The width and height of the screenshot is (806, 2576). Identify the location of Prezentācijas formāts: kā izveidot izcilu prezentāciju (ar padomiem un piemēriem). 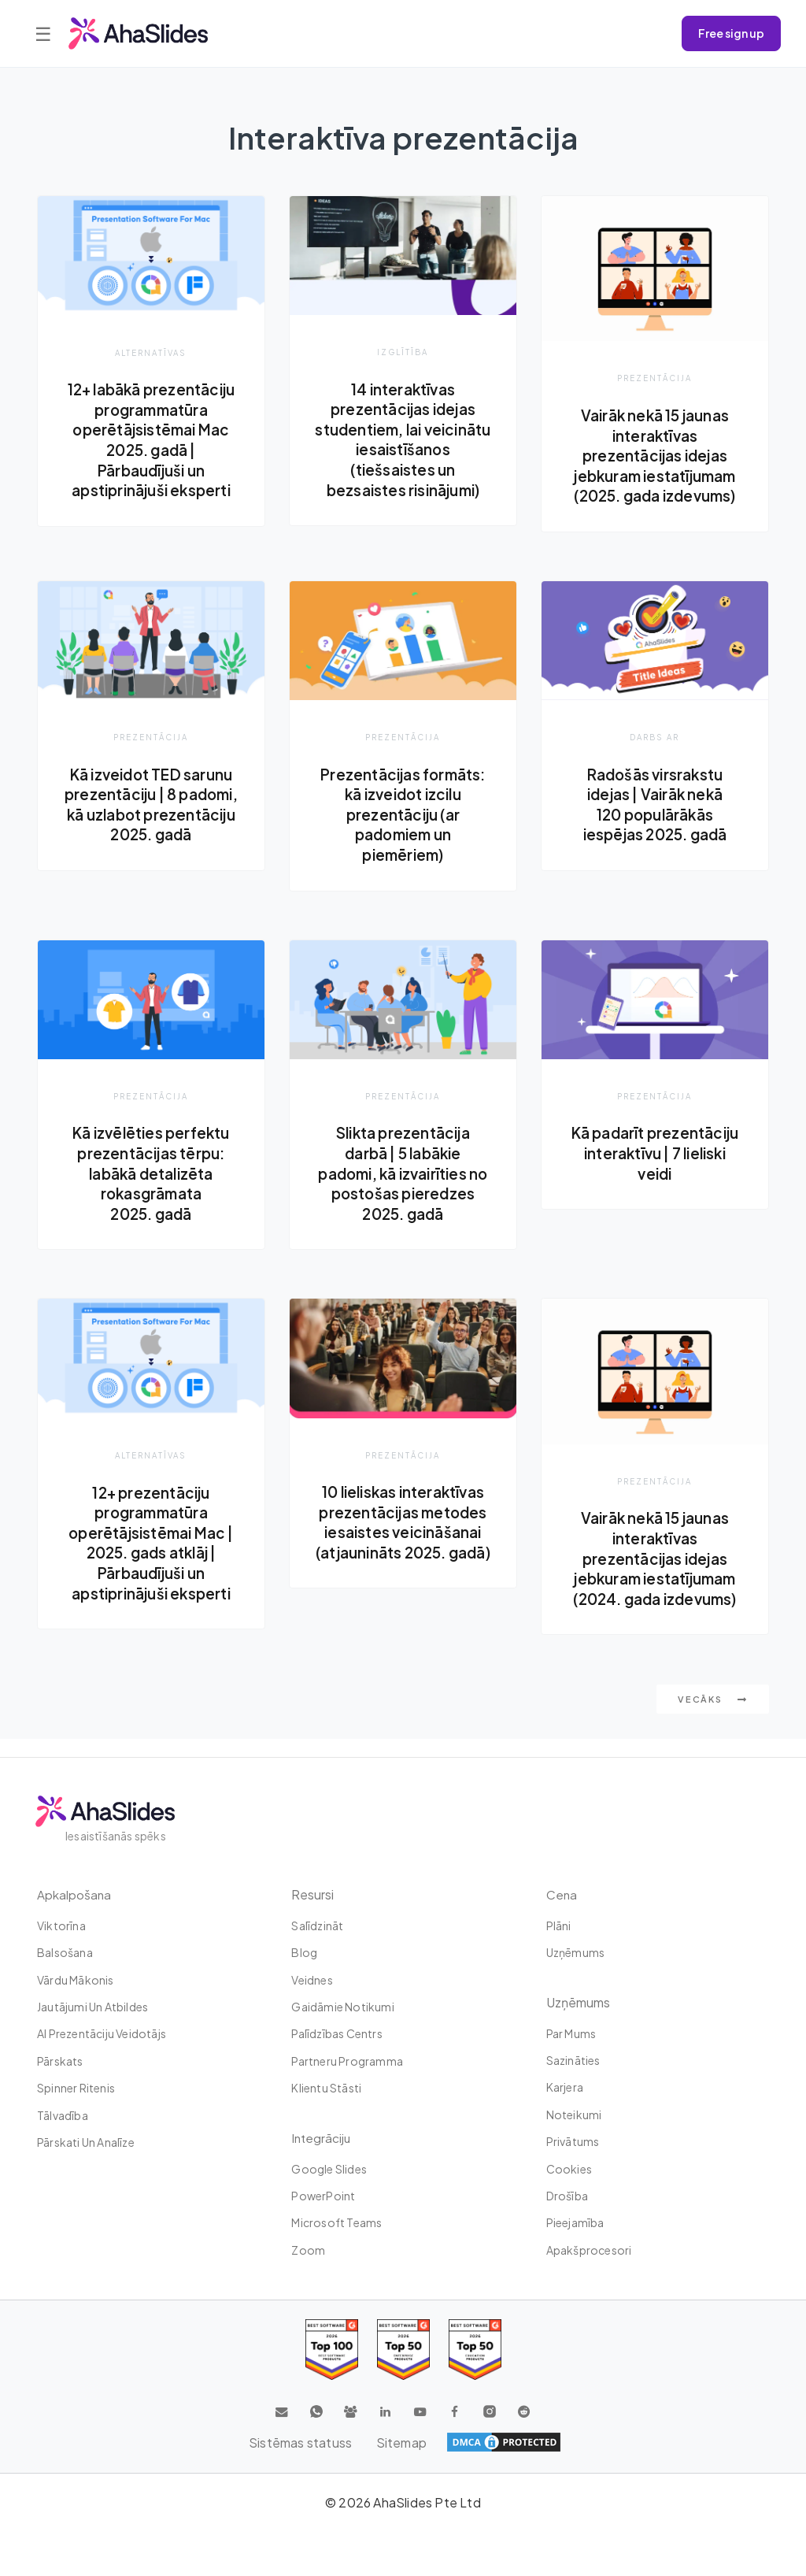
(403, 829).